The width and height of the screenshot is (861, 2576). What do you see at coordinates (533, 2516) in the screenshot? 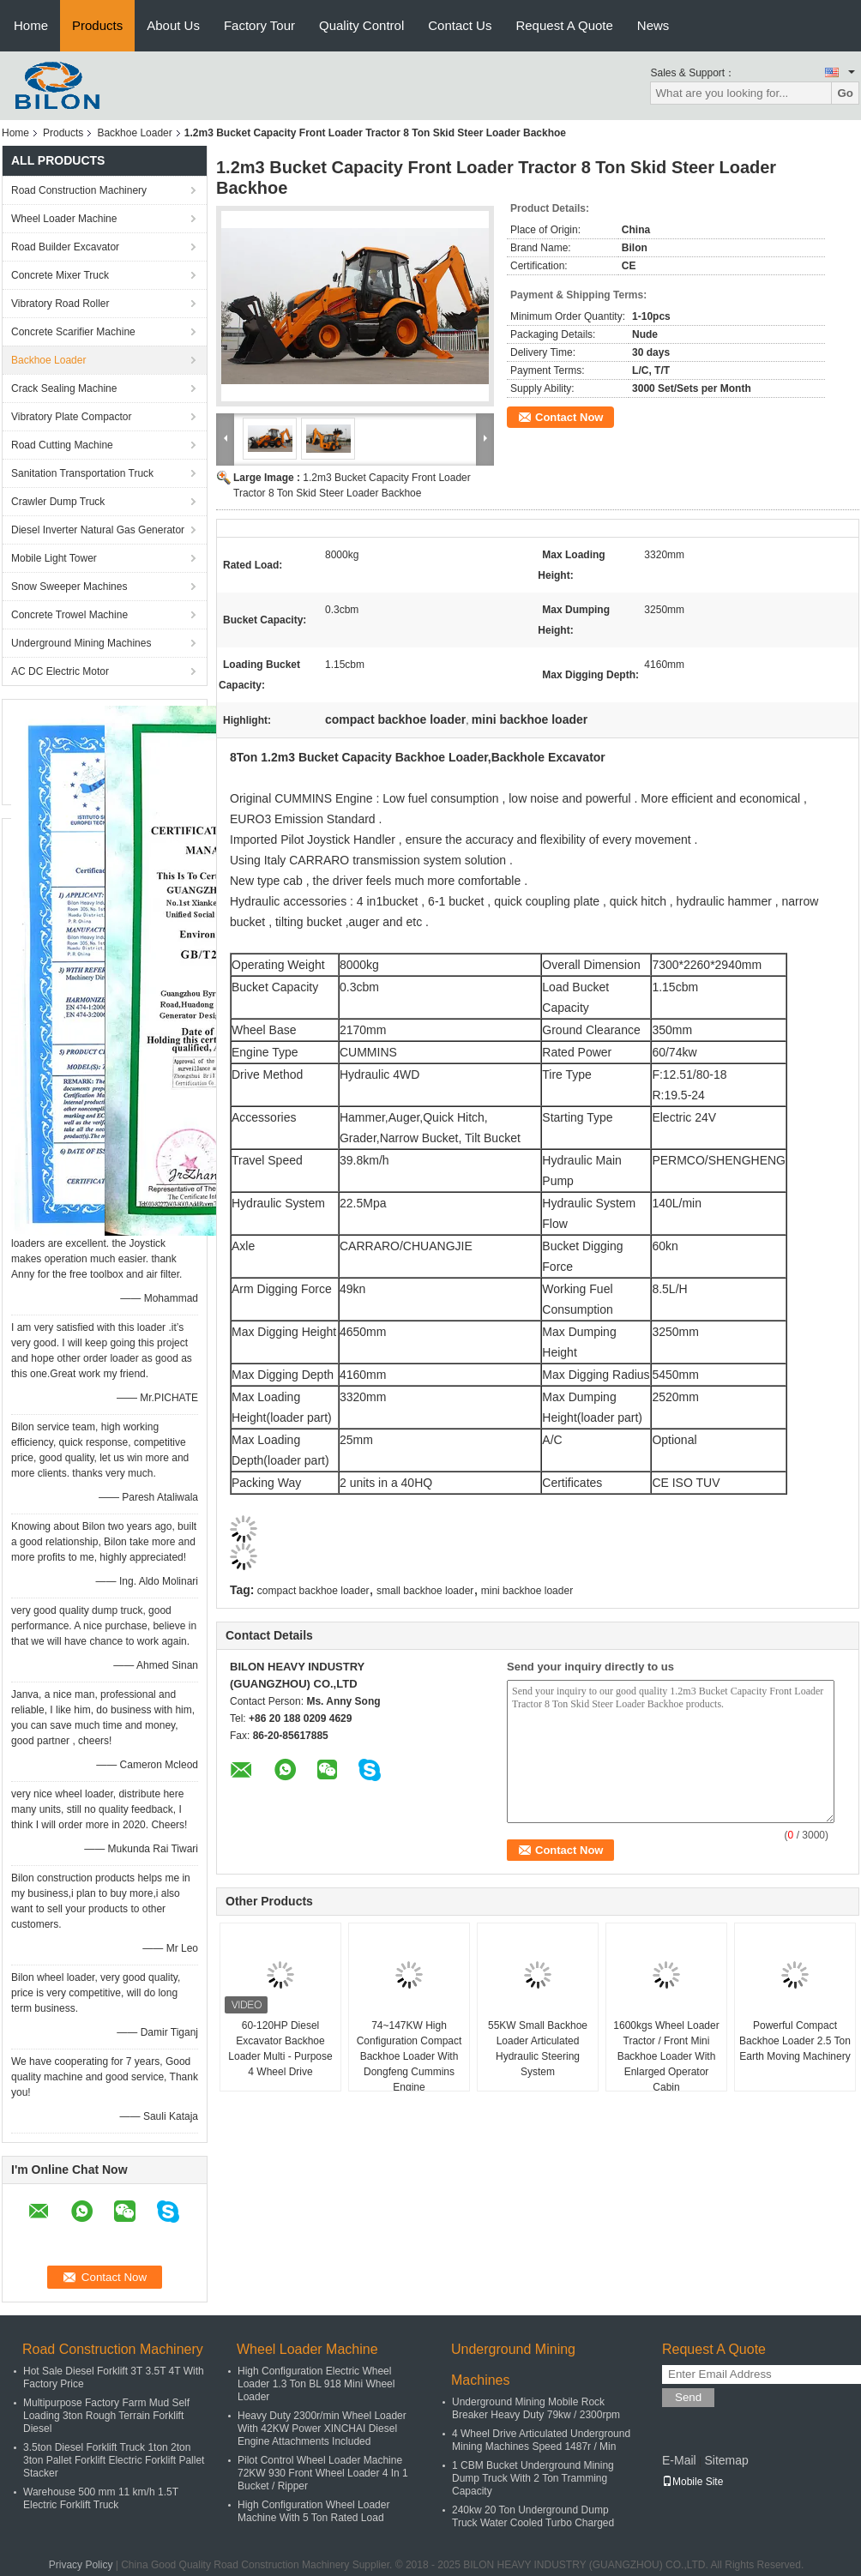
I see `240kw 20 Ton Underground Dump Truck Water Cooled Turbo Charged` at bounding box center [533, 2516].